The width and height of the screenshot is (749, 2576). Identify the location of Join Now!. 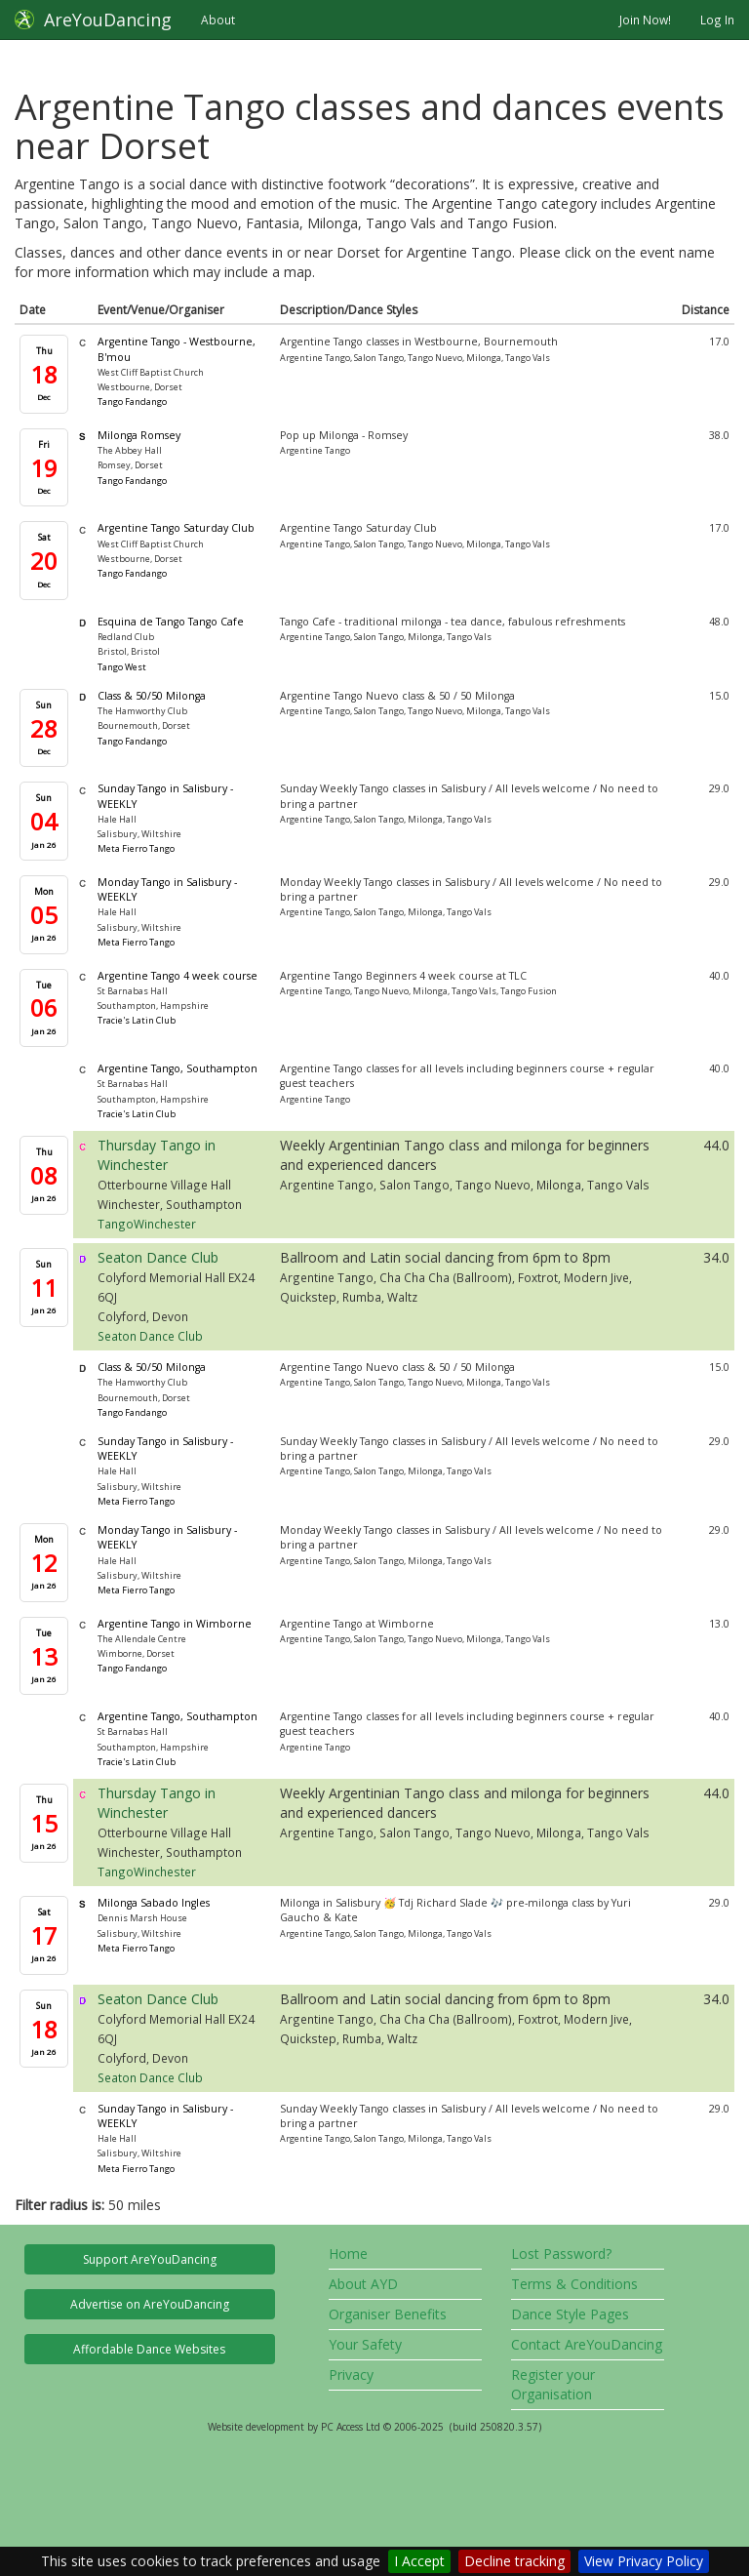
(645, 19).